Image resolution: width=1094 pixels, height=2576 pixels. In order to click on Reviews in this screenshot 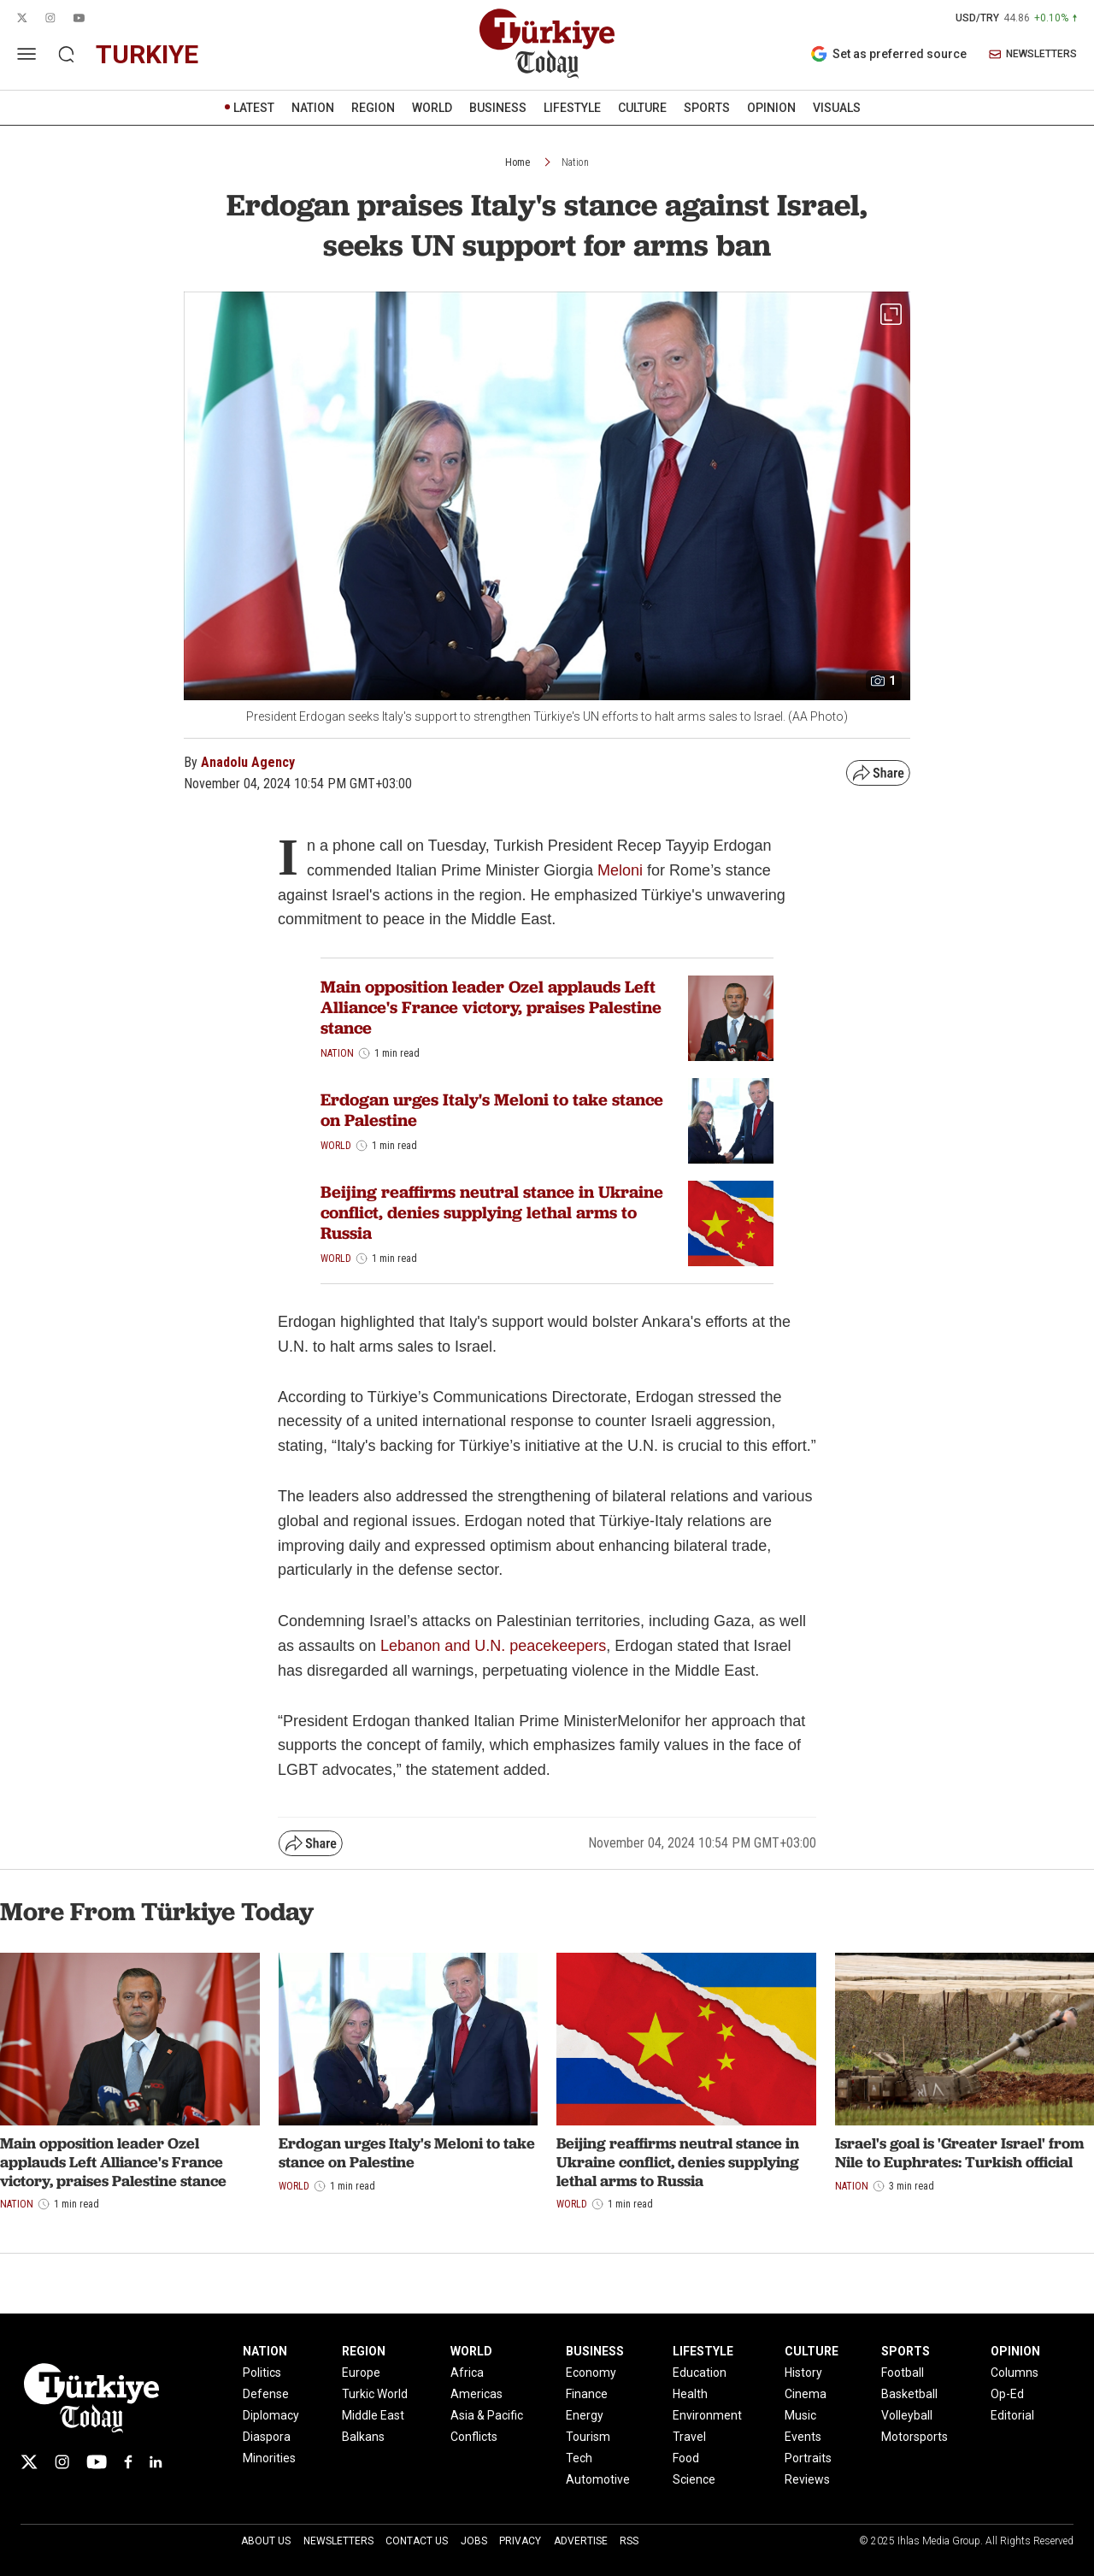, I will do `click(807, 2479)`.